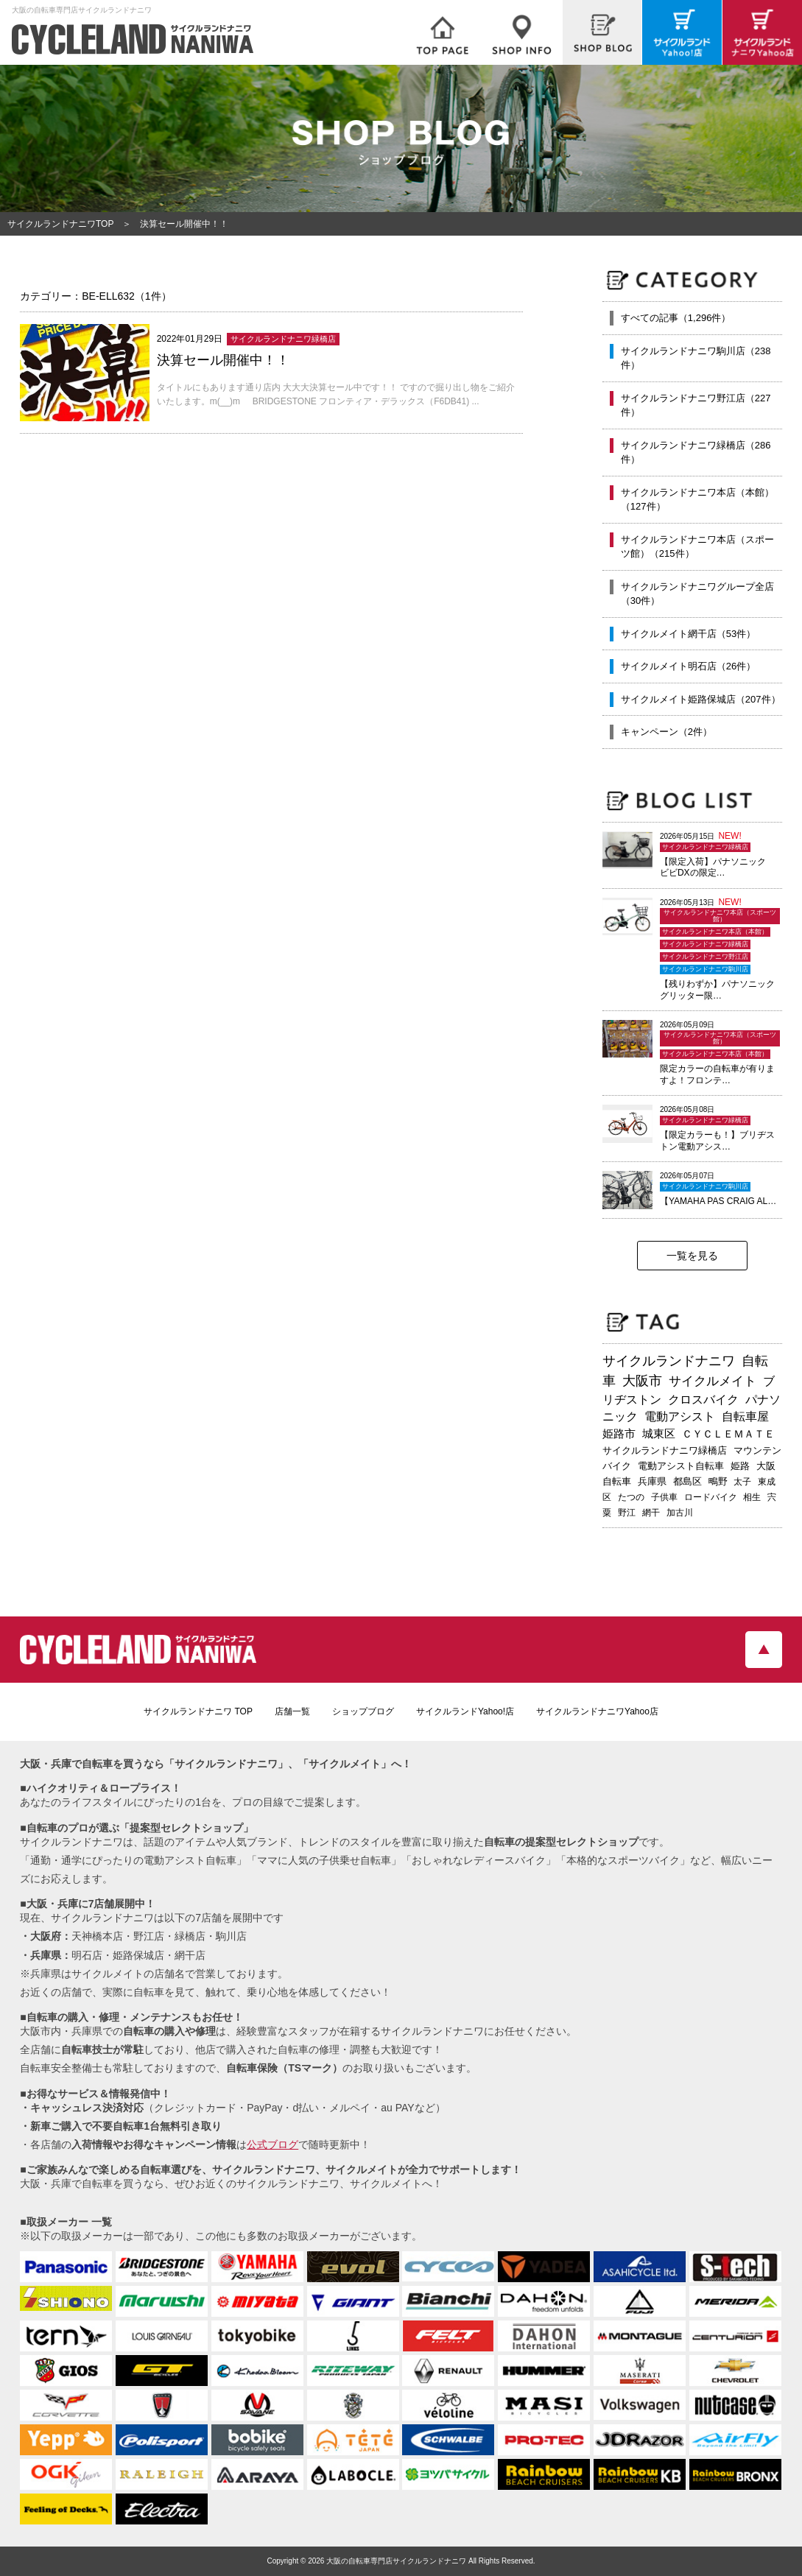 The image size is (802, 2576). What do you see at coordinates (696, 405) in the screenshot?
I see `サイクルランドナニワ野江店（227件）` at bounding box center [696, 405].